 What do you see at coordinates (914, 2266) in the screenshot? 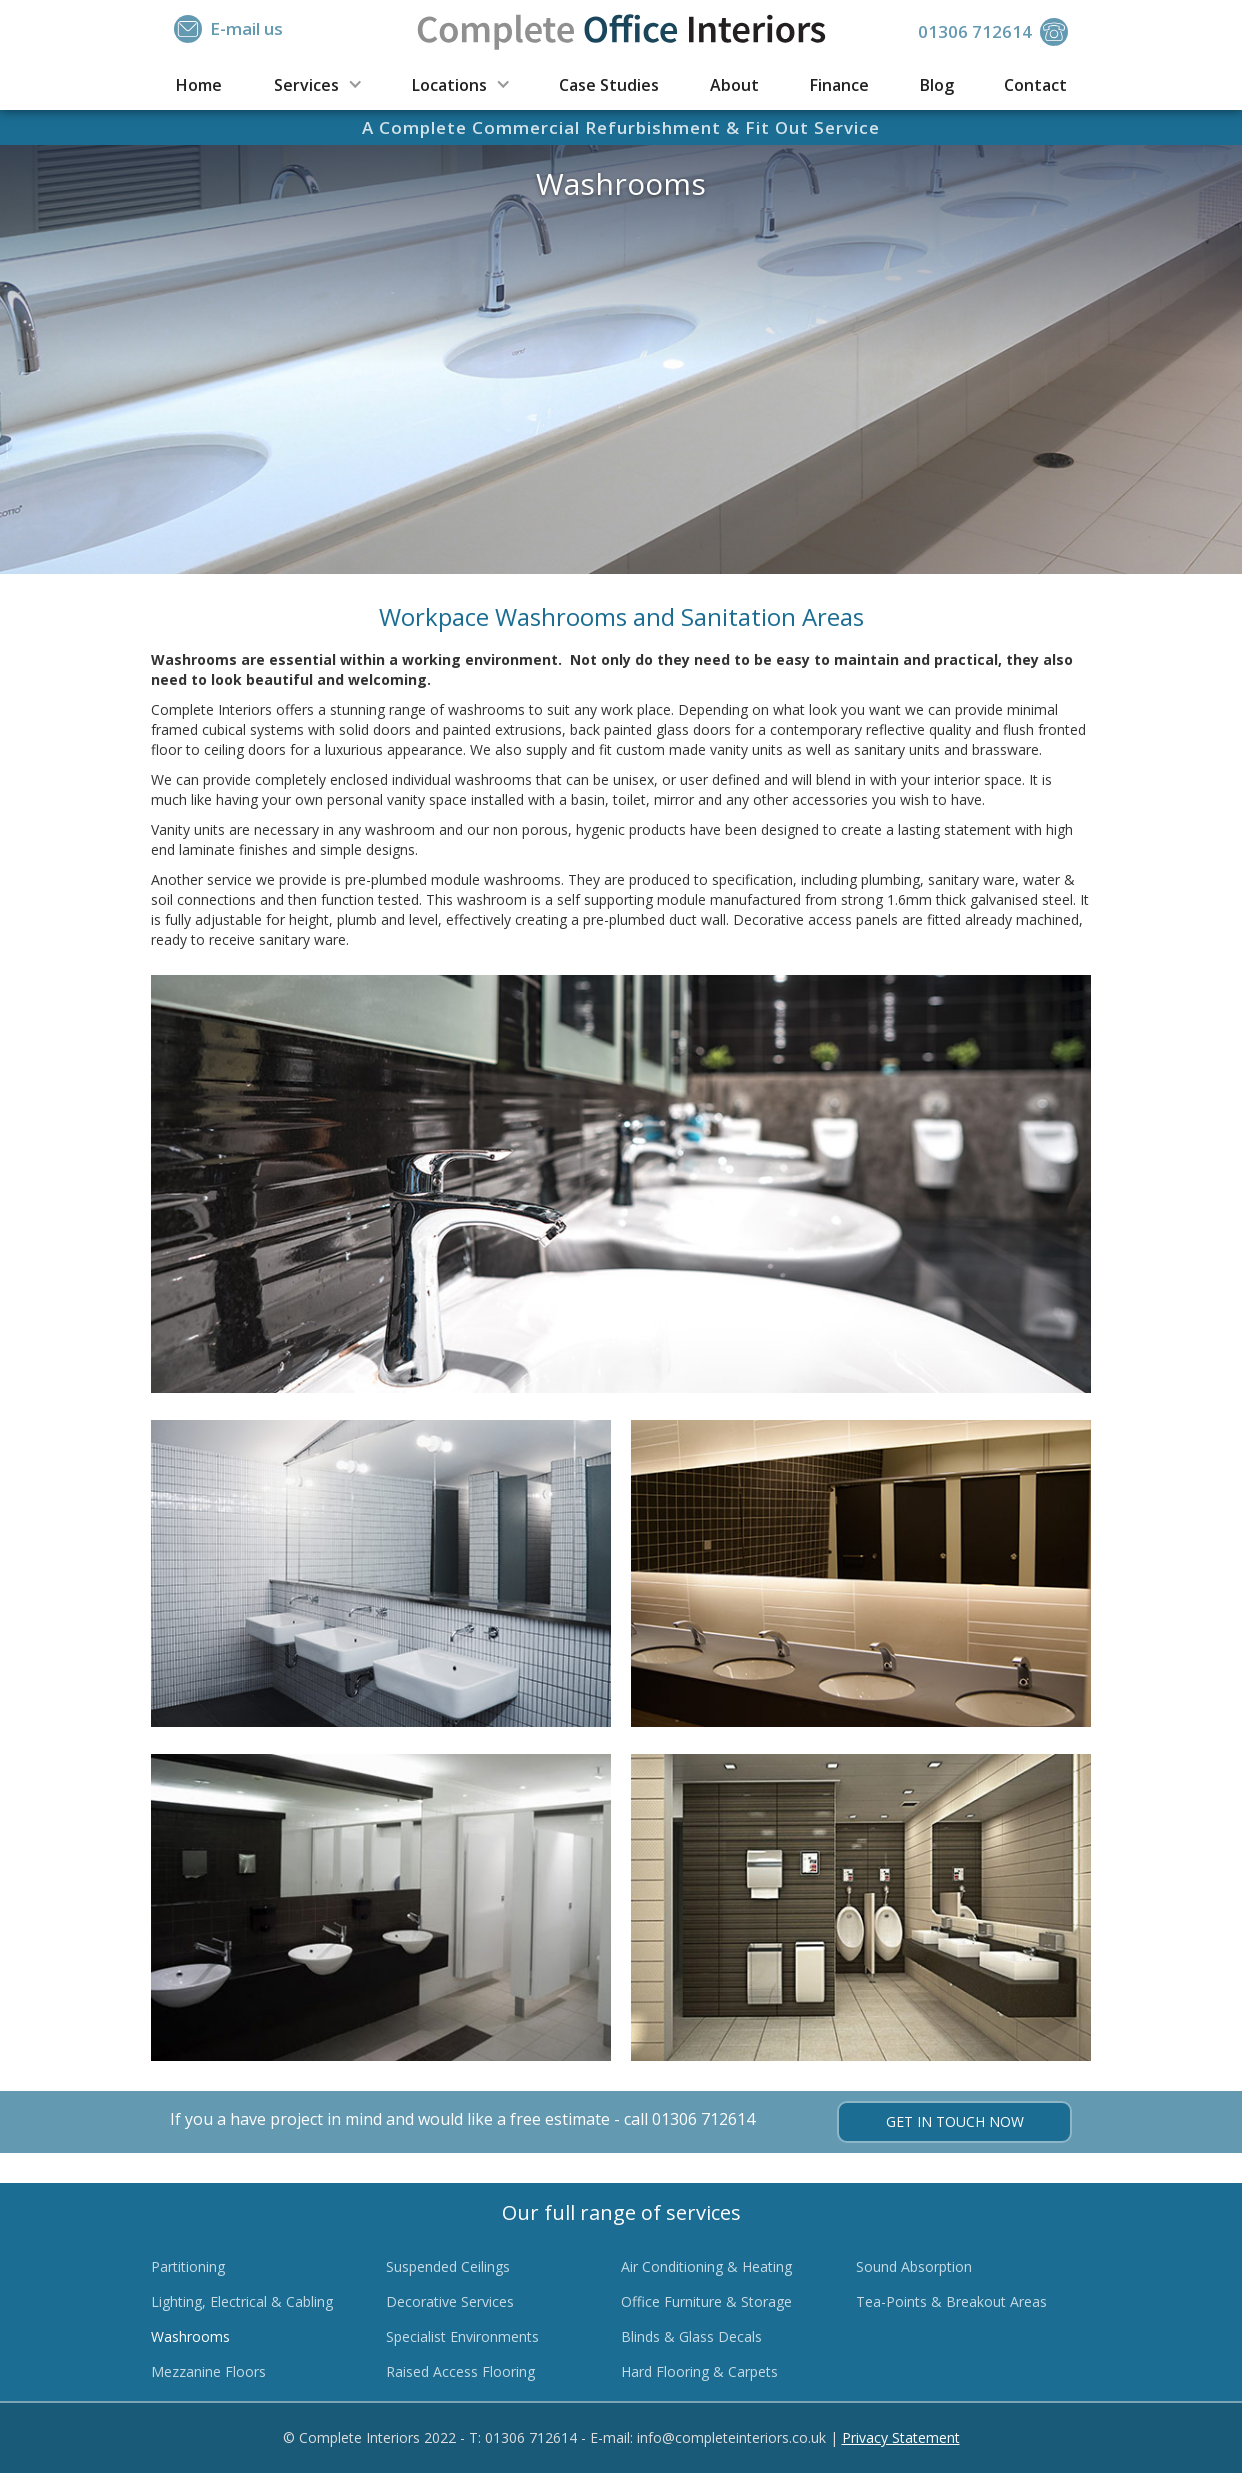
I see `Sound Absorption` at bounding box center [914, 2266].